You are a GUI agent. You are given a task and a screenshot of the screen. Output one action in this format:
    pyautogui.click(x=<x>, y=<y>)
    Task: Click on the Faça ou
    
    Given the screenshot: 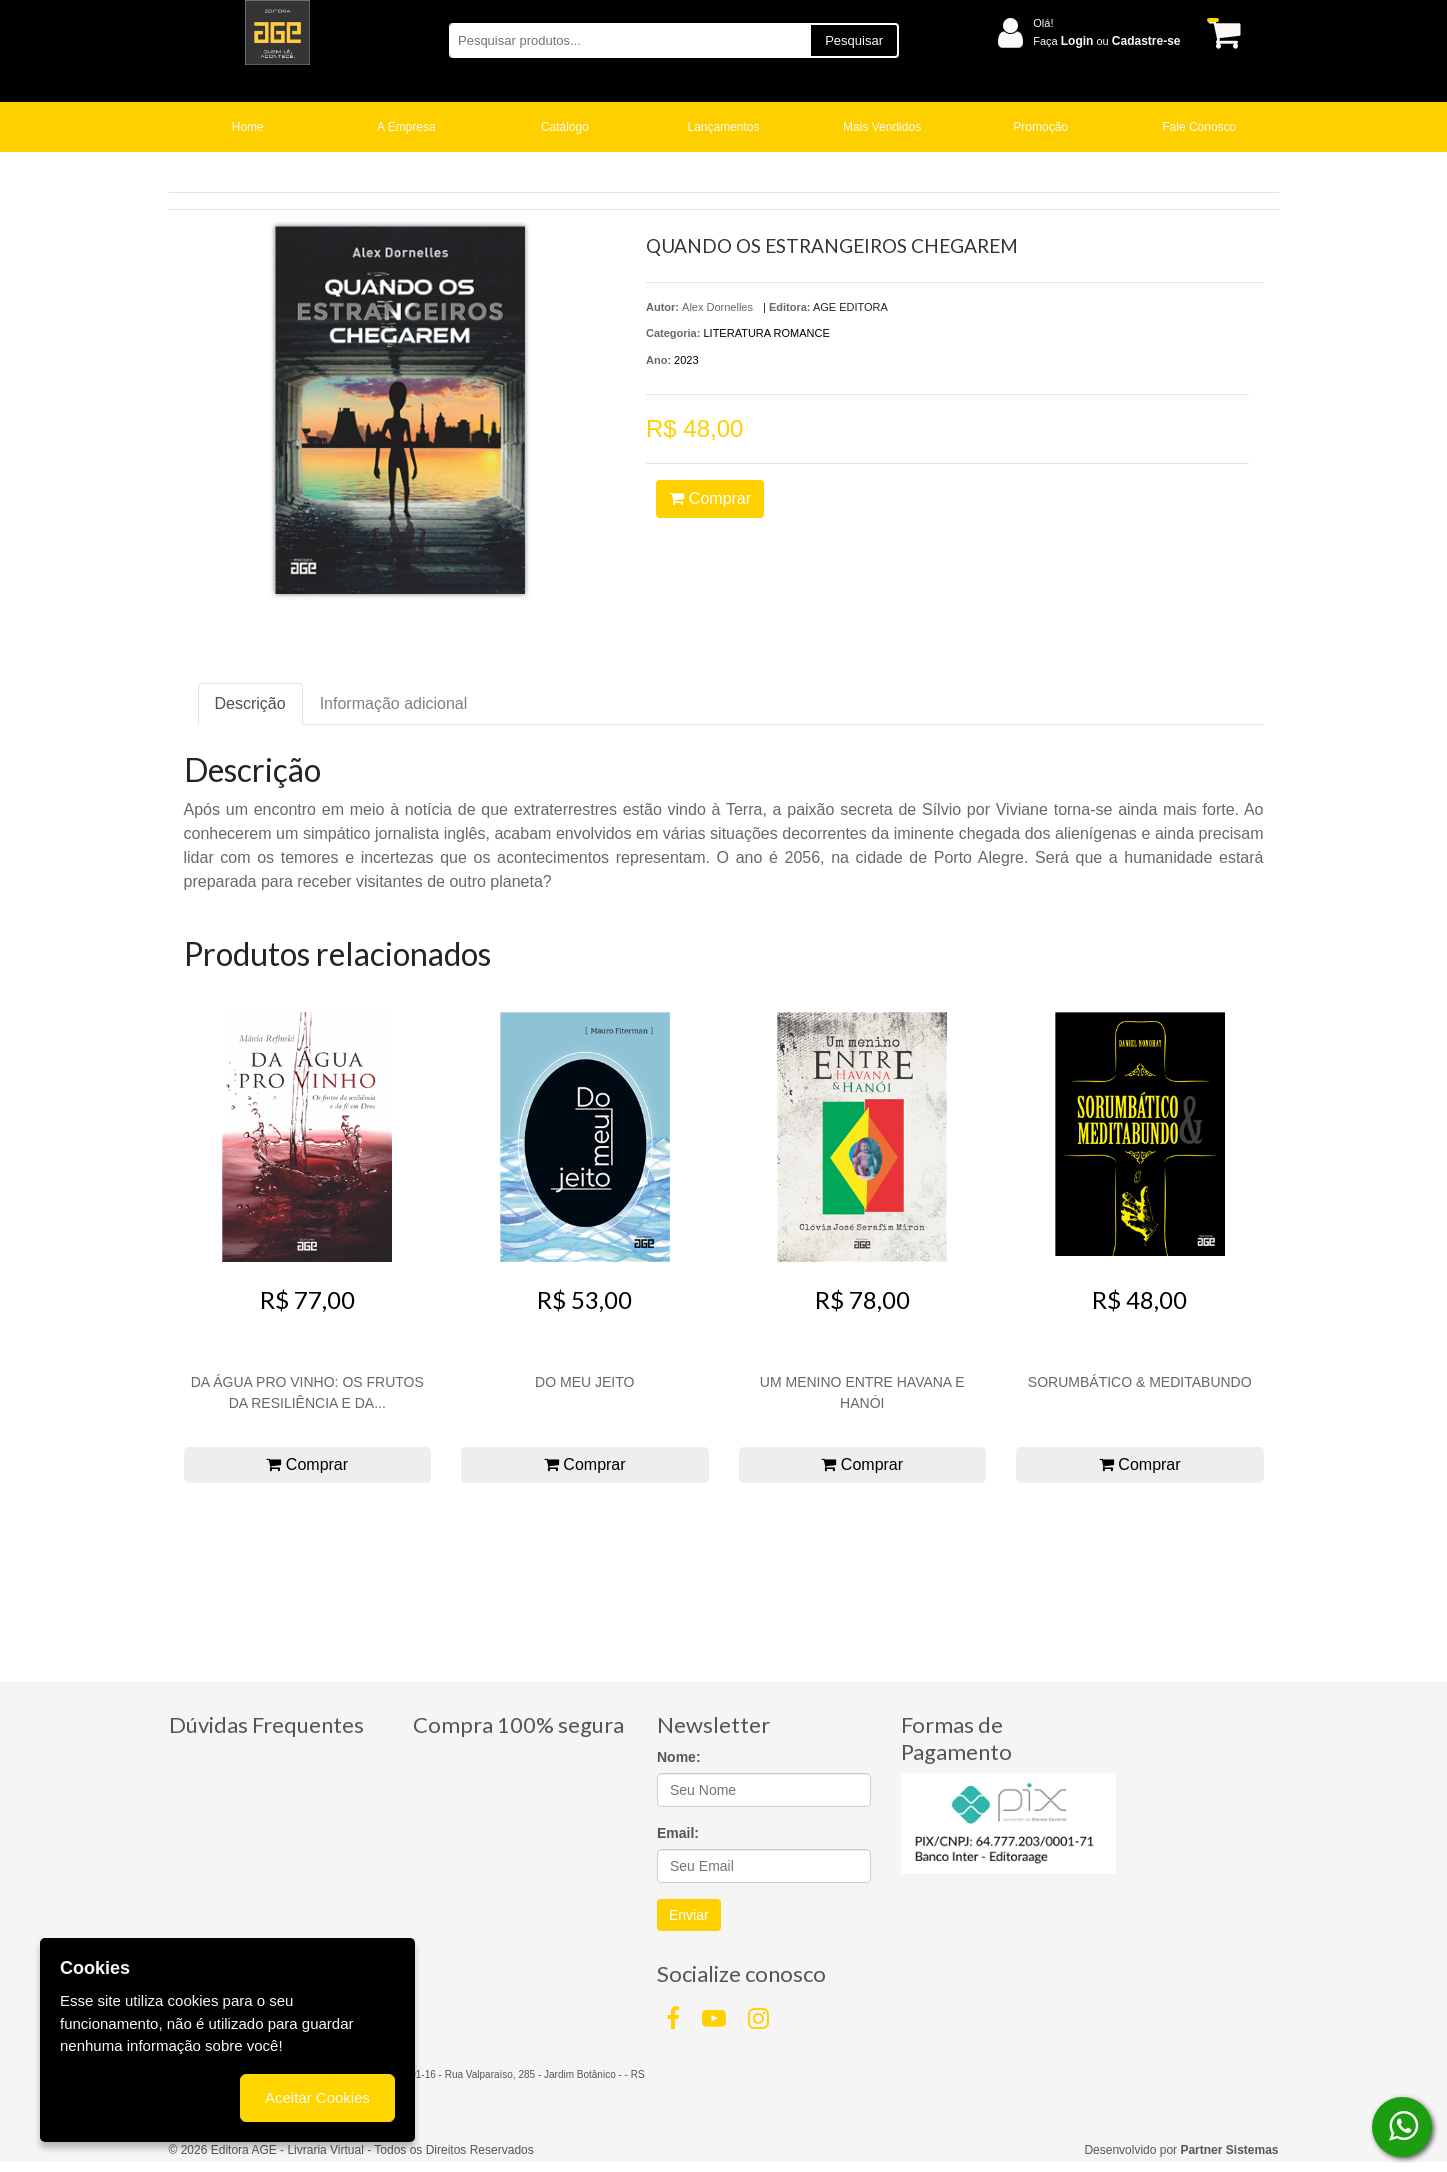 What is the action you would take?
    pyautogui.click(x=1106, y=41)
    